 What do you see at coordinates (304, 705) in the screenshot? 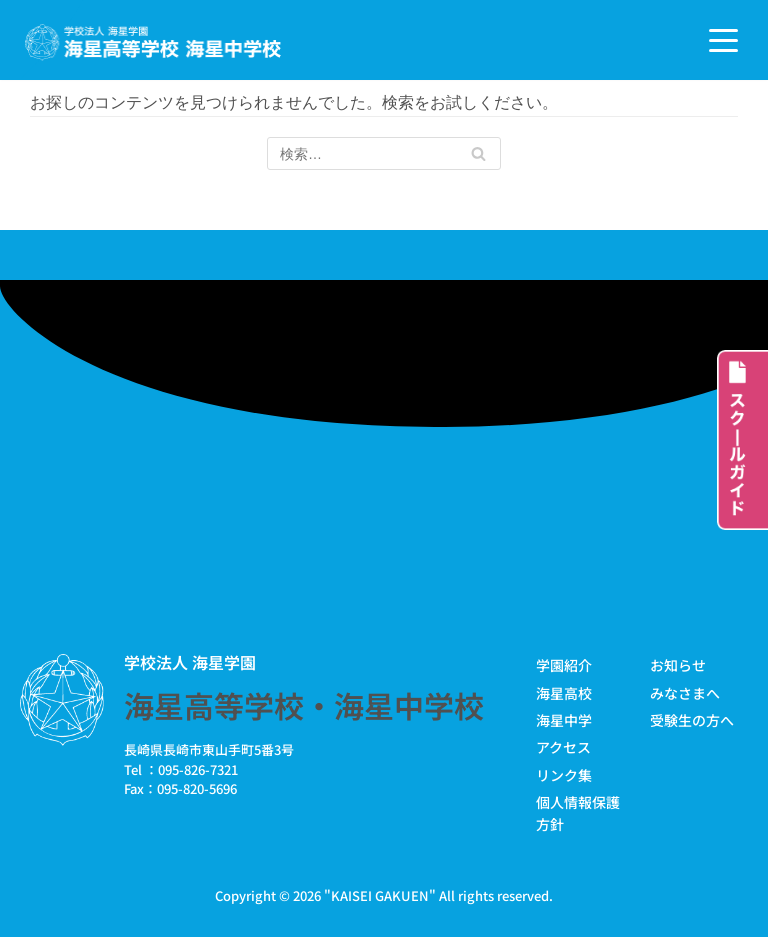
I see `海星高等学校・海星中学校` at bounding box center [304, 705].